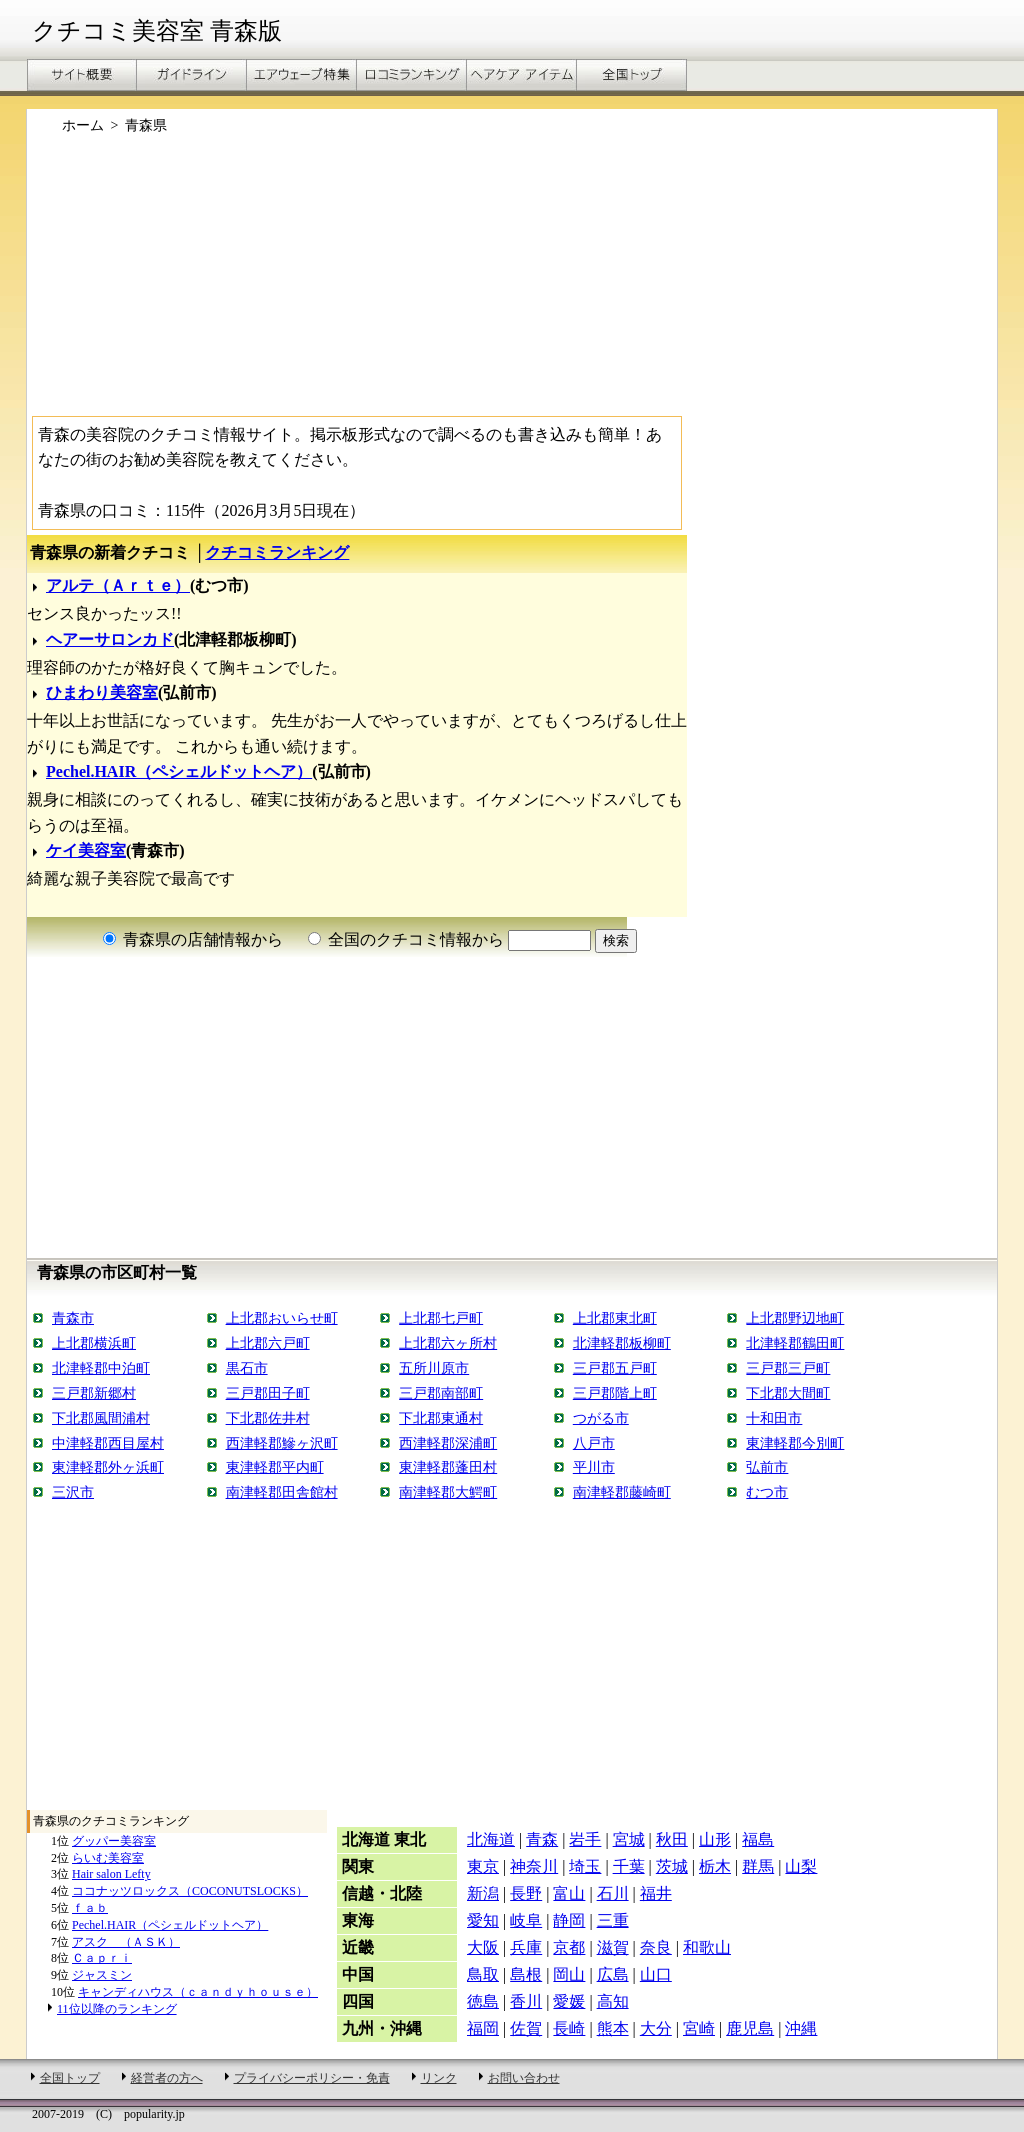 The height and width of the screenshot is (2132, 1024). Describe the element at coordinates (434, 1368) in the screenshot. I see `五所川原市` at that location.